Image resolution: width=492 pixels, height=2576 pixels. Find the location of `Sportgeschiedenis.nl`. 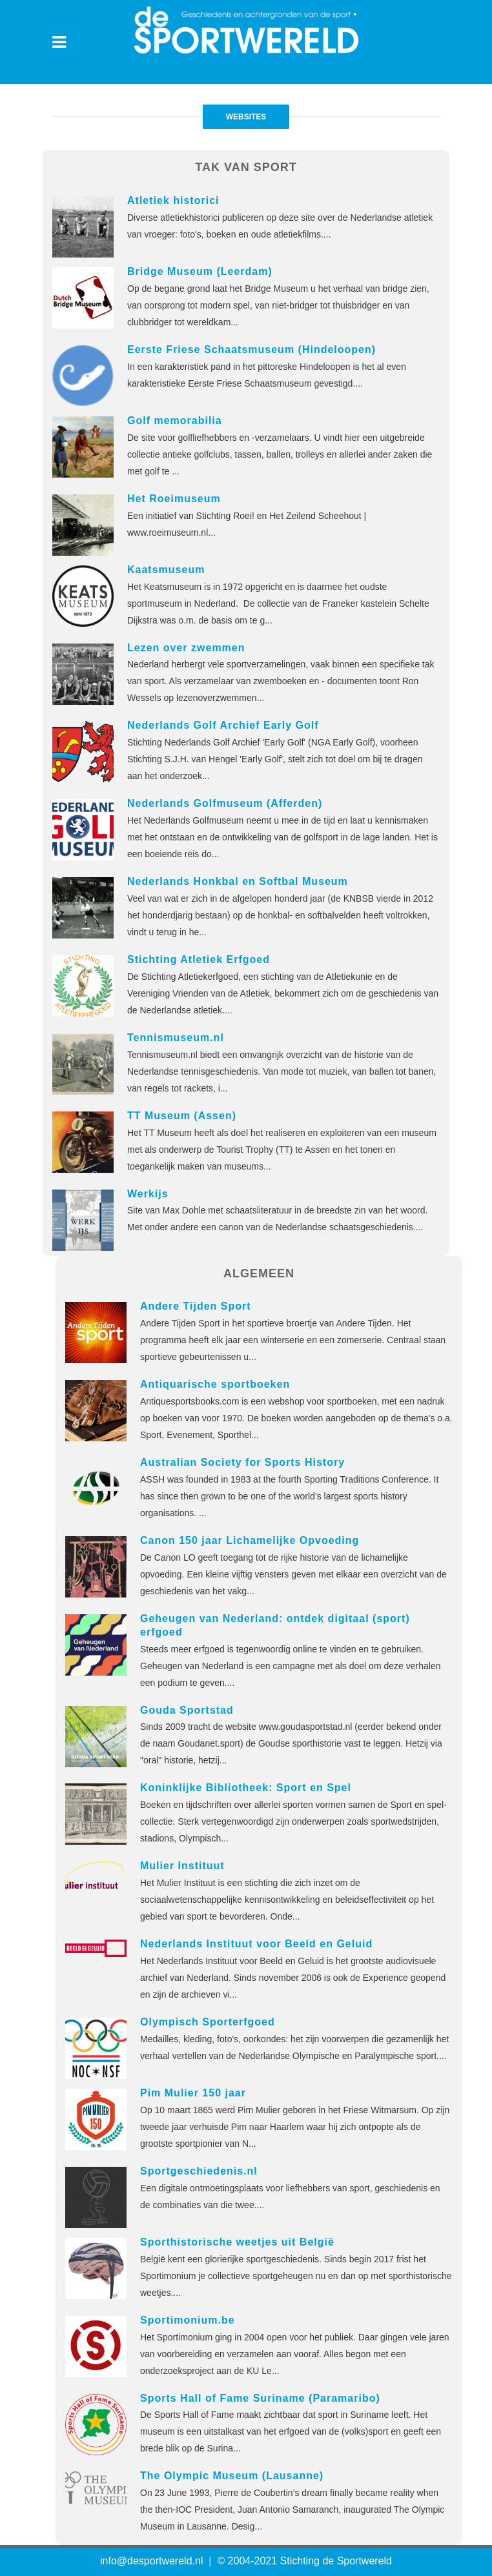

Sportgeschiedenis.nl is located at coordinates (199, 2170).